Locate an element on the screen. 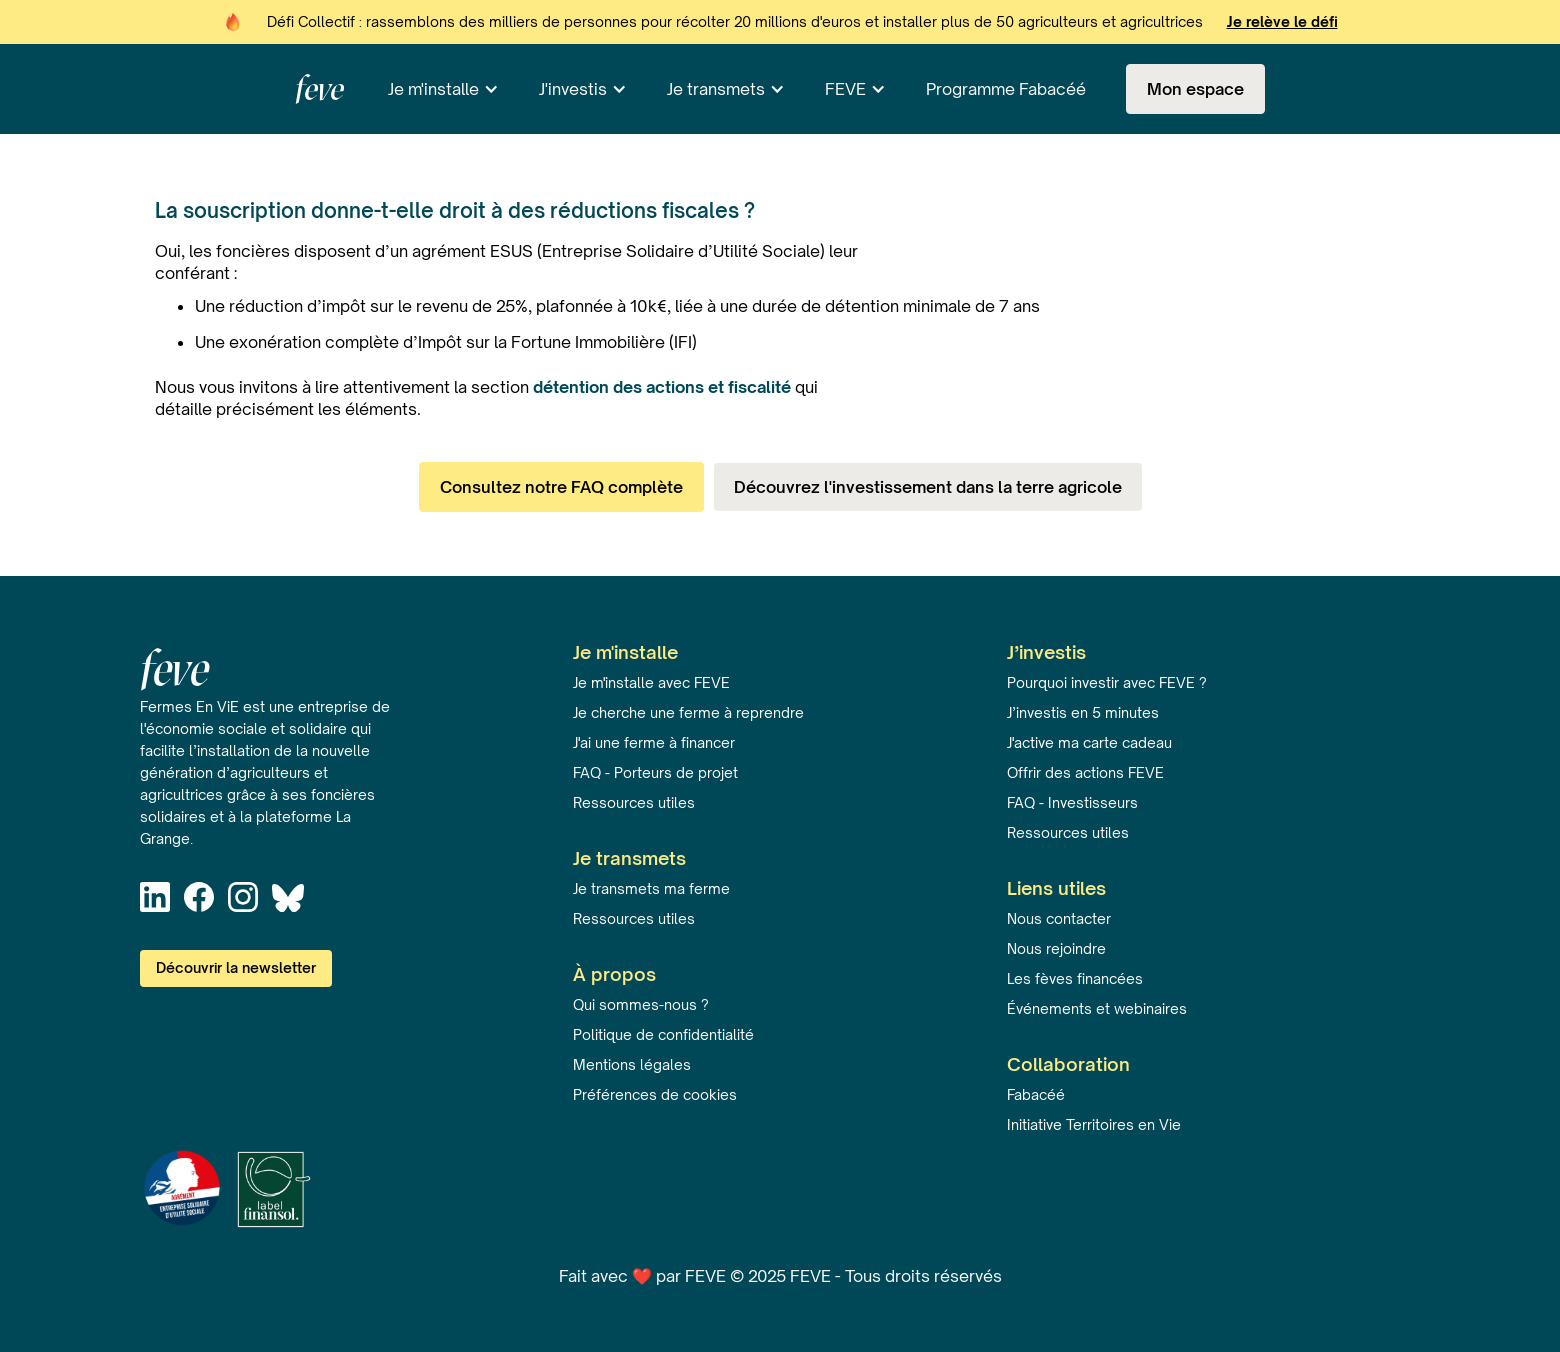 This screenshot has height=1352, width=1560. Nous rejoindre is located at coordinates (1056, 948).